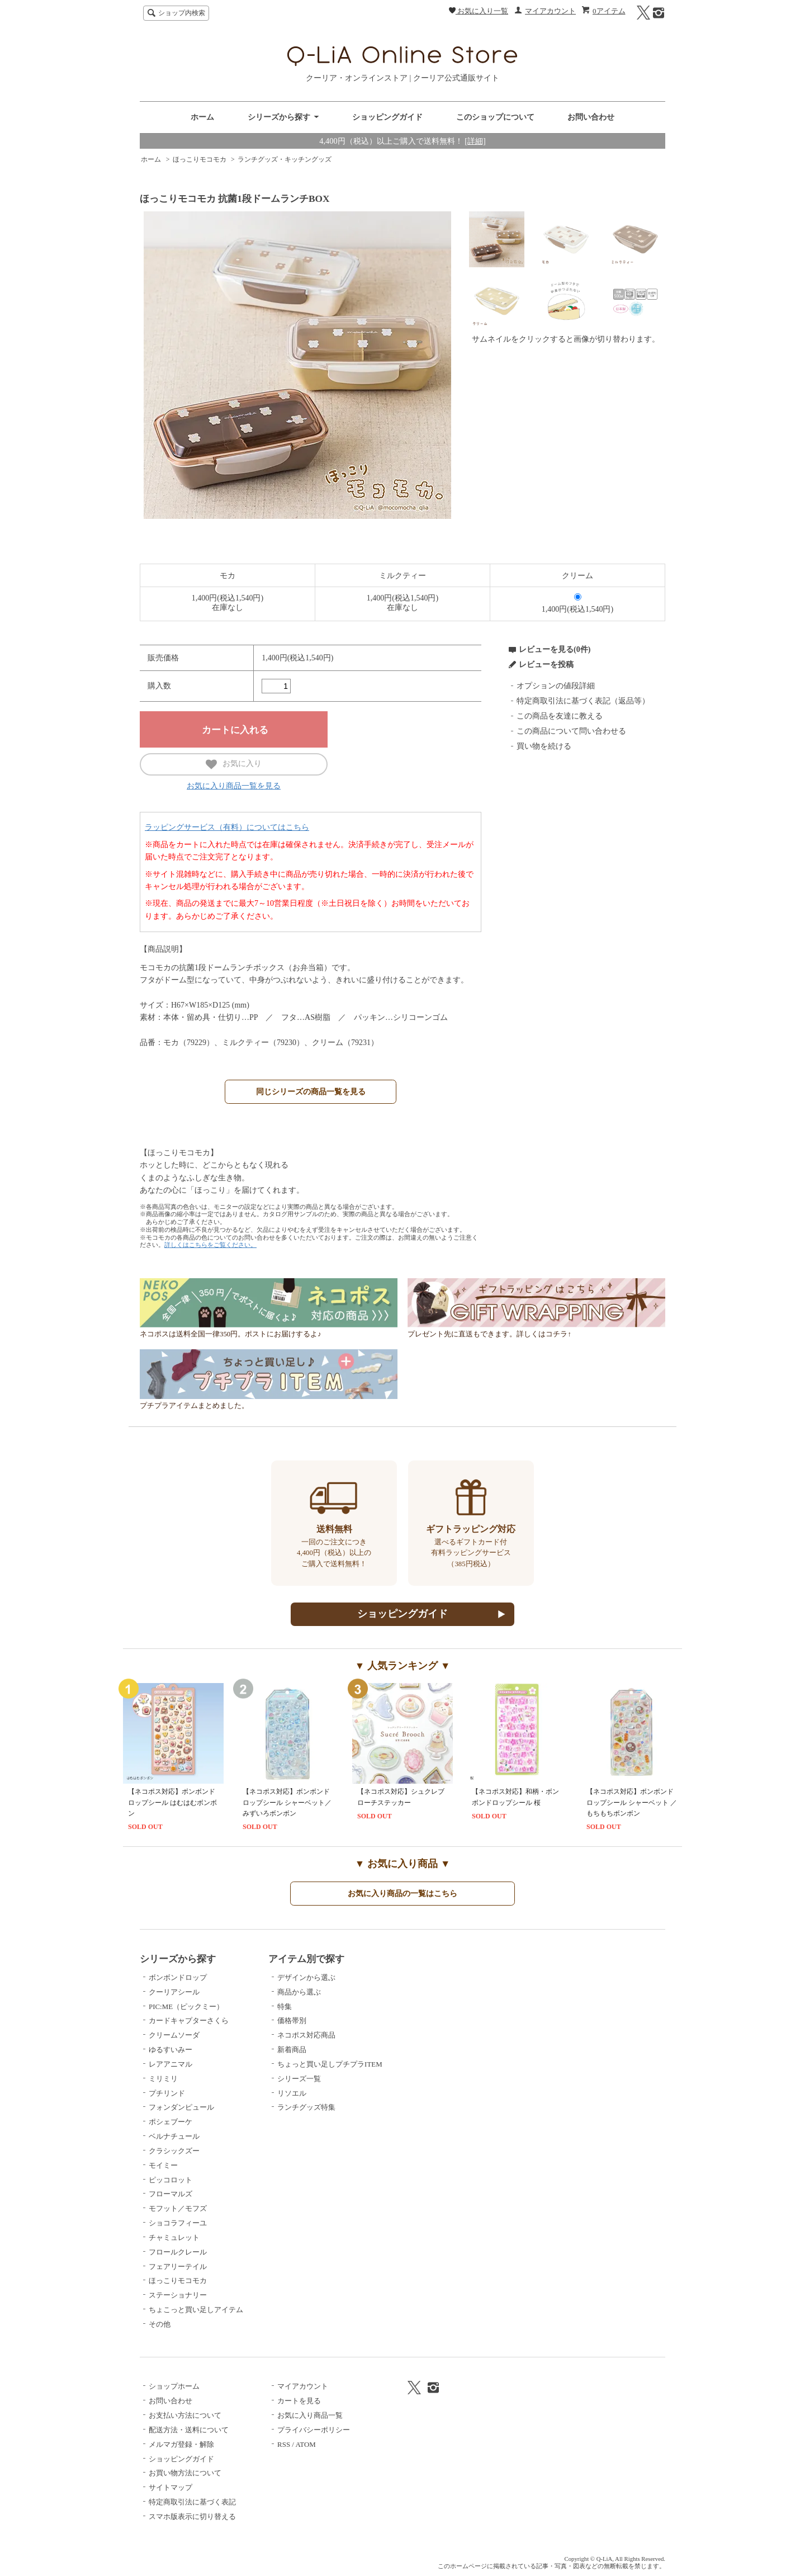 Image resolution: width=805 pixels, height=2576 pixels. What do you see at coordinates (163, 2165) in the screenshot?
I see `モイミー` at bounding box center [163, 2165].